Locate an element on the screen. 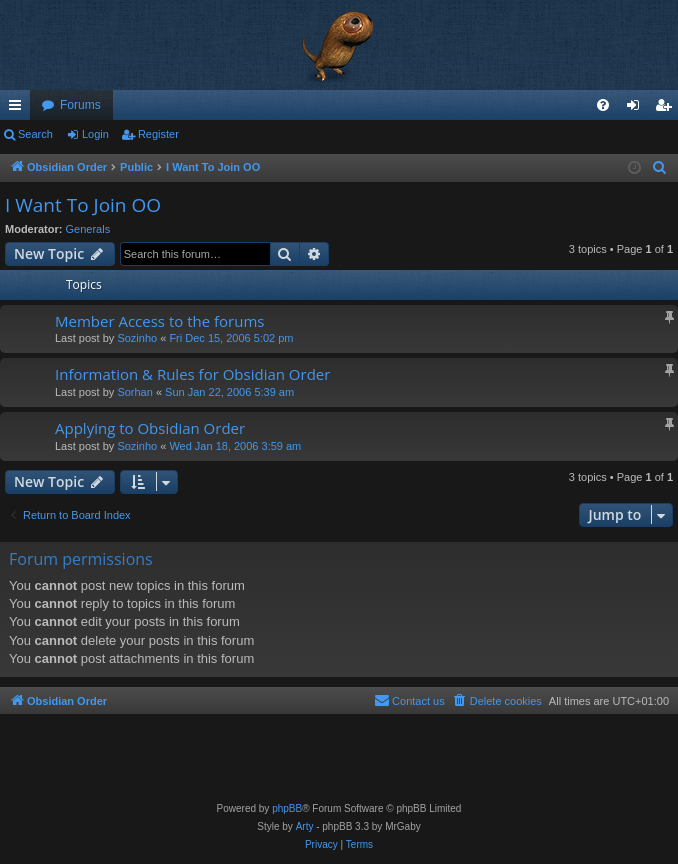 This screenshot has height=864, width=678. I Want To Join OO is located at coordinates (83, 205).